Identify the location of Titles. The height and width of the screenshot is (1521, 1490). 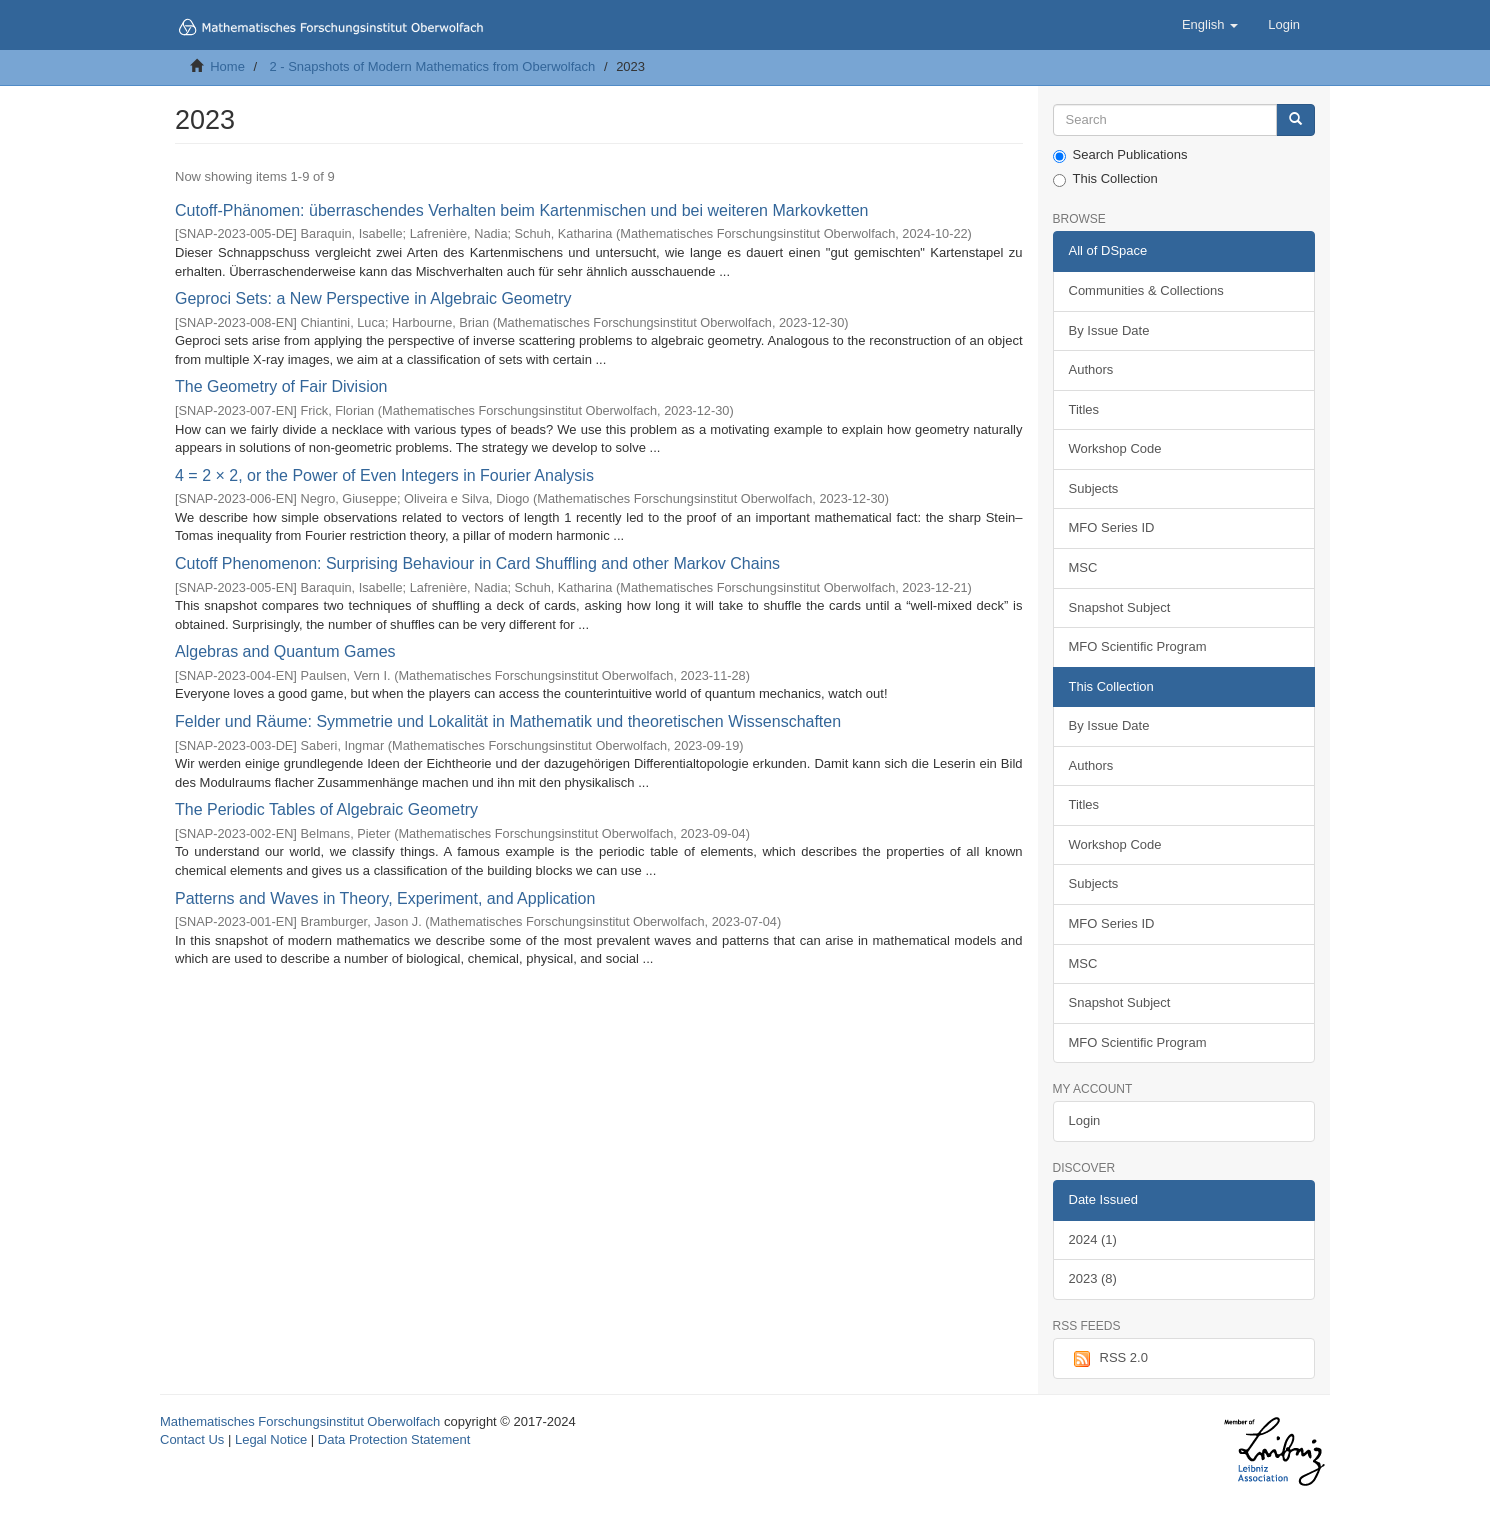
(1084, 409).